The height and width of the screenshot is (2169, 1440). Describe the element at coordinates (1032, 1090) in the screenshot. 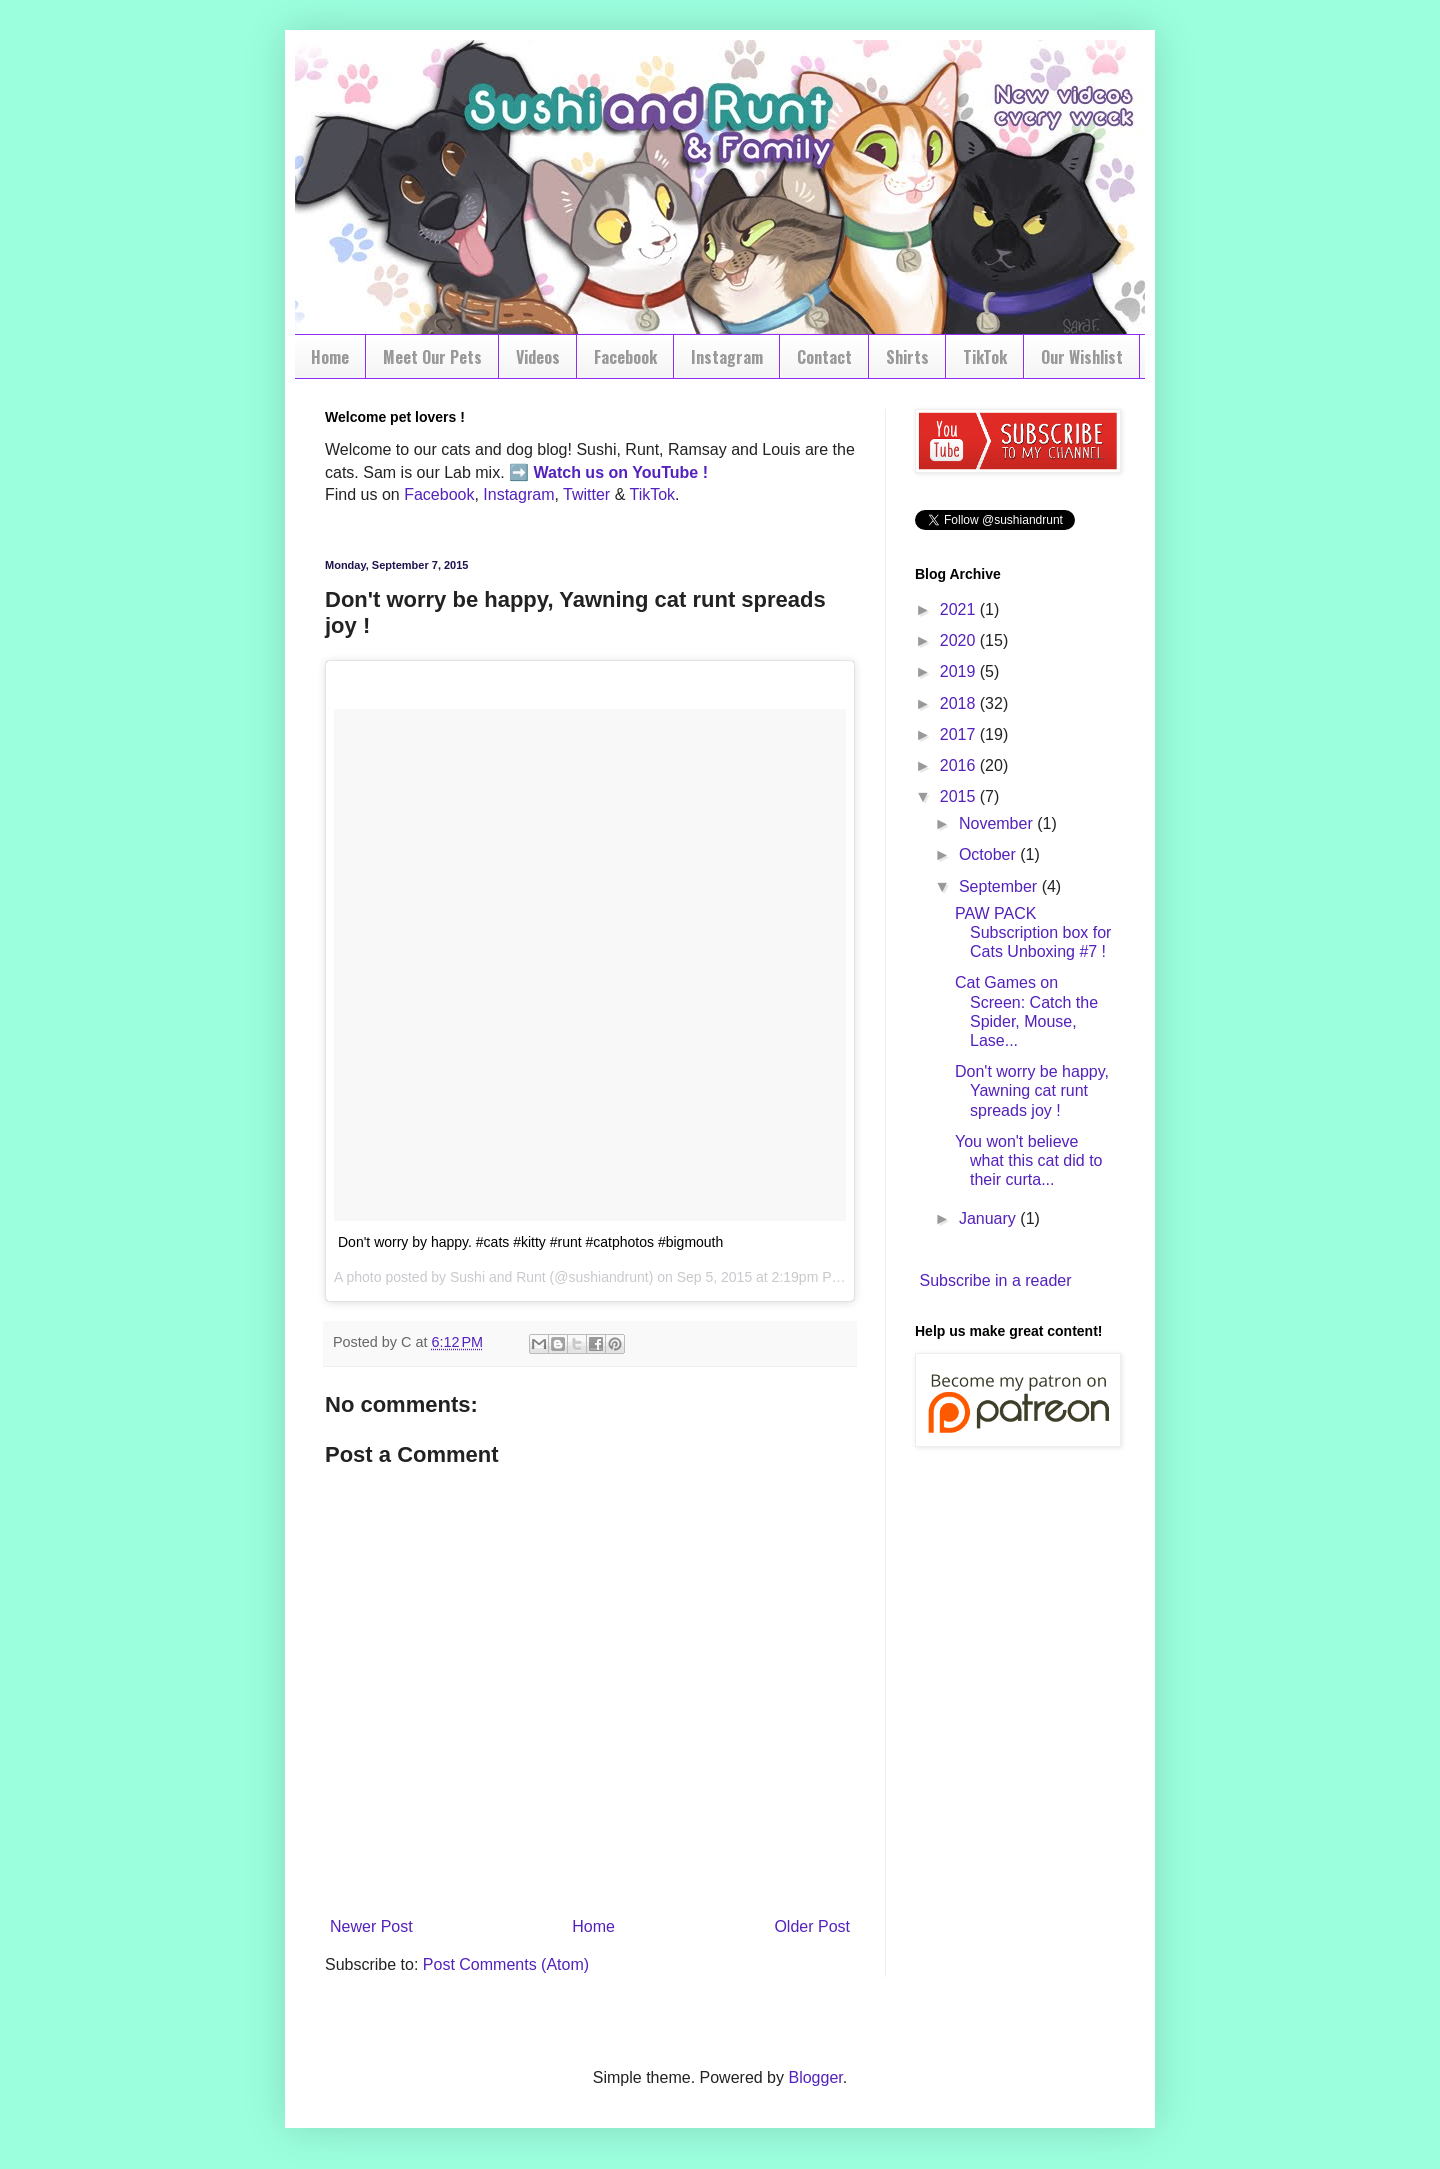

I see `Don't worry be happy, Yawning cat runt spreads joy !` at that location.